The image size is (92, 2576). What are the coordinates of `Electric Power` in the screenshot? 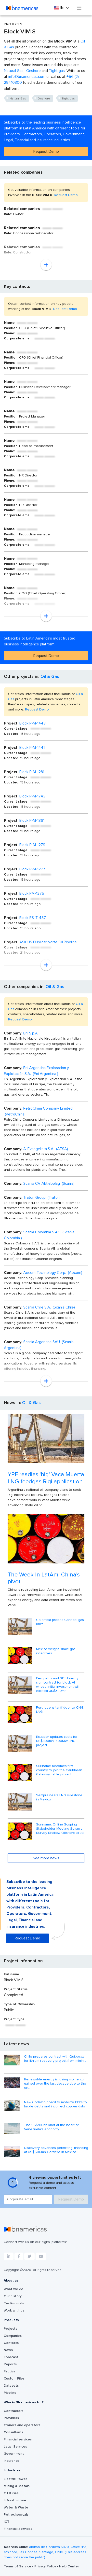 It's located at (15, 2479).